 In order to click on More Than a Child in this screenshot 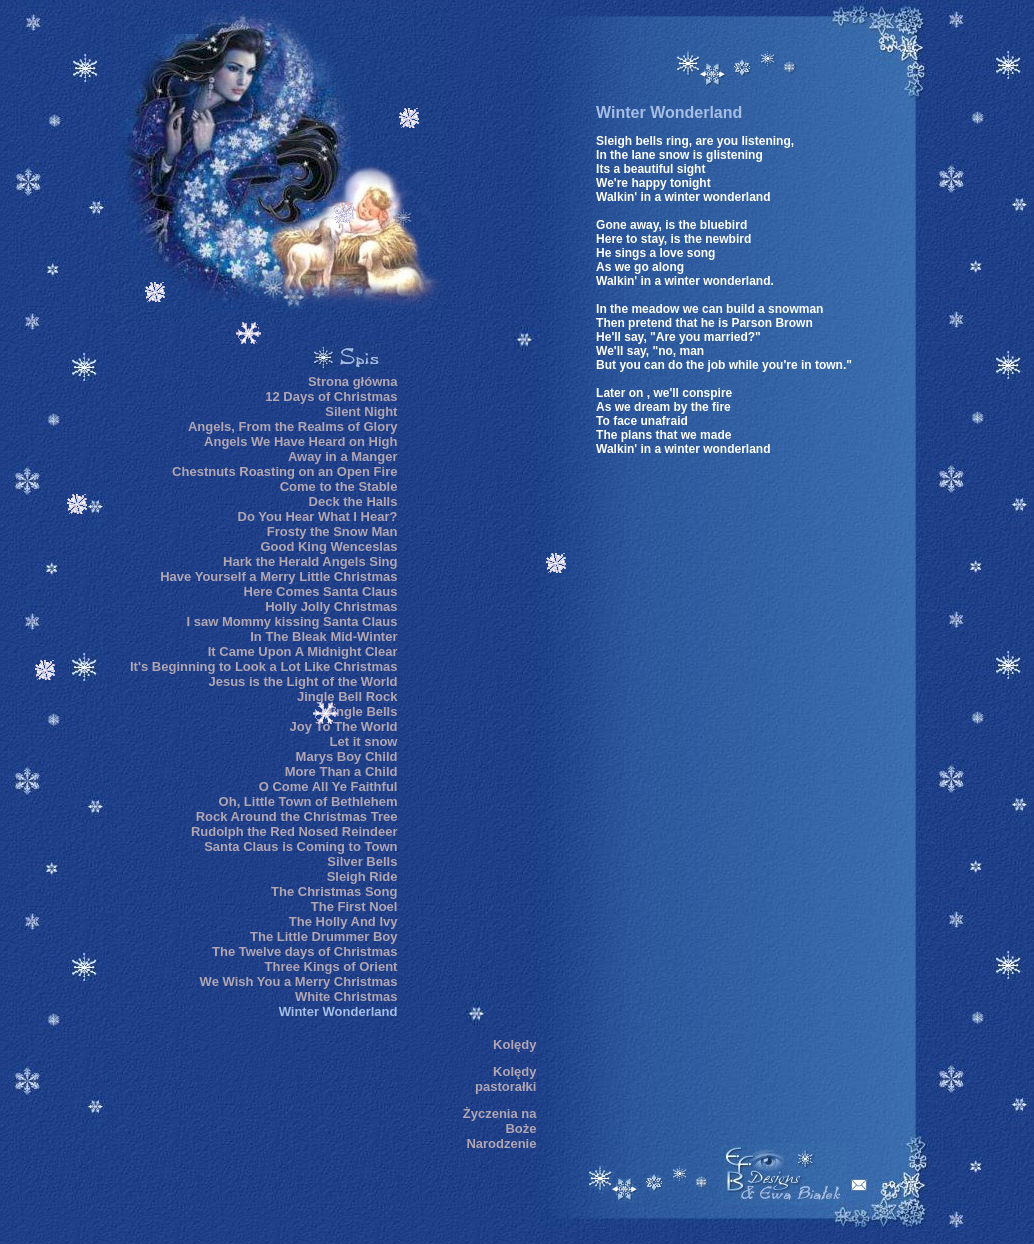, I will do `click(341, 771)`.